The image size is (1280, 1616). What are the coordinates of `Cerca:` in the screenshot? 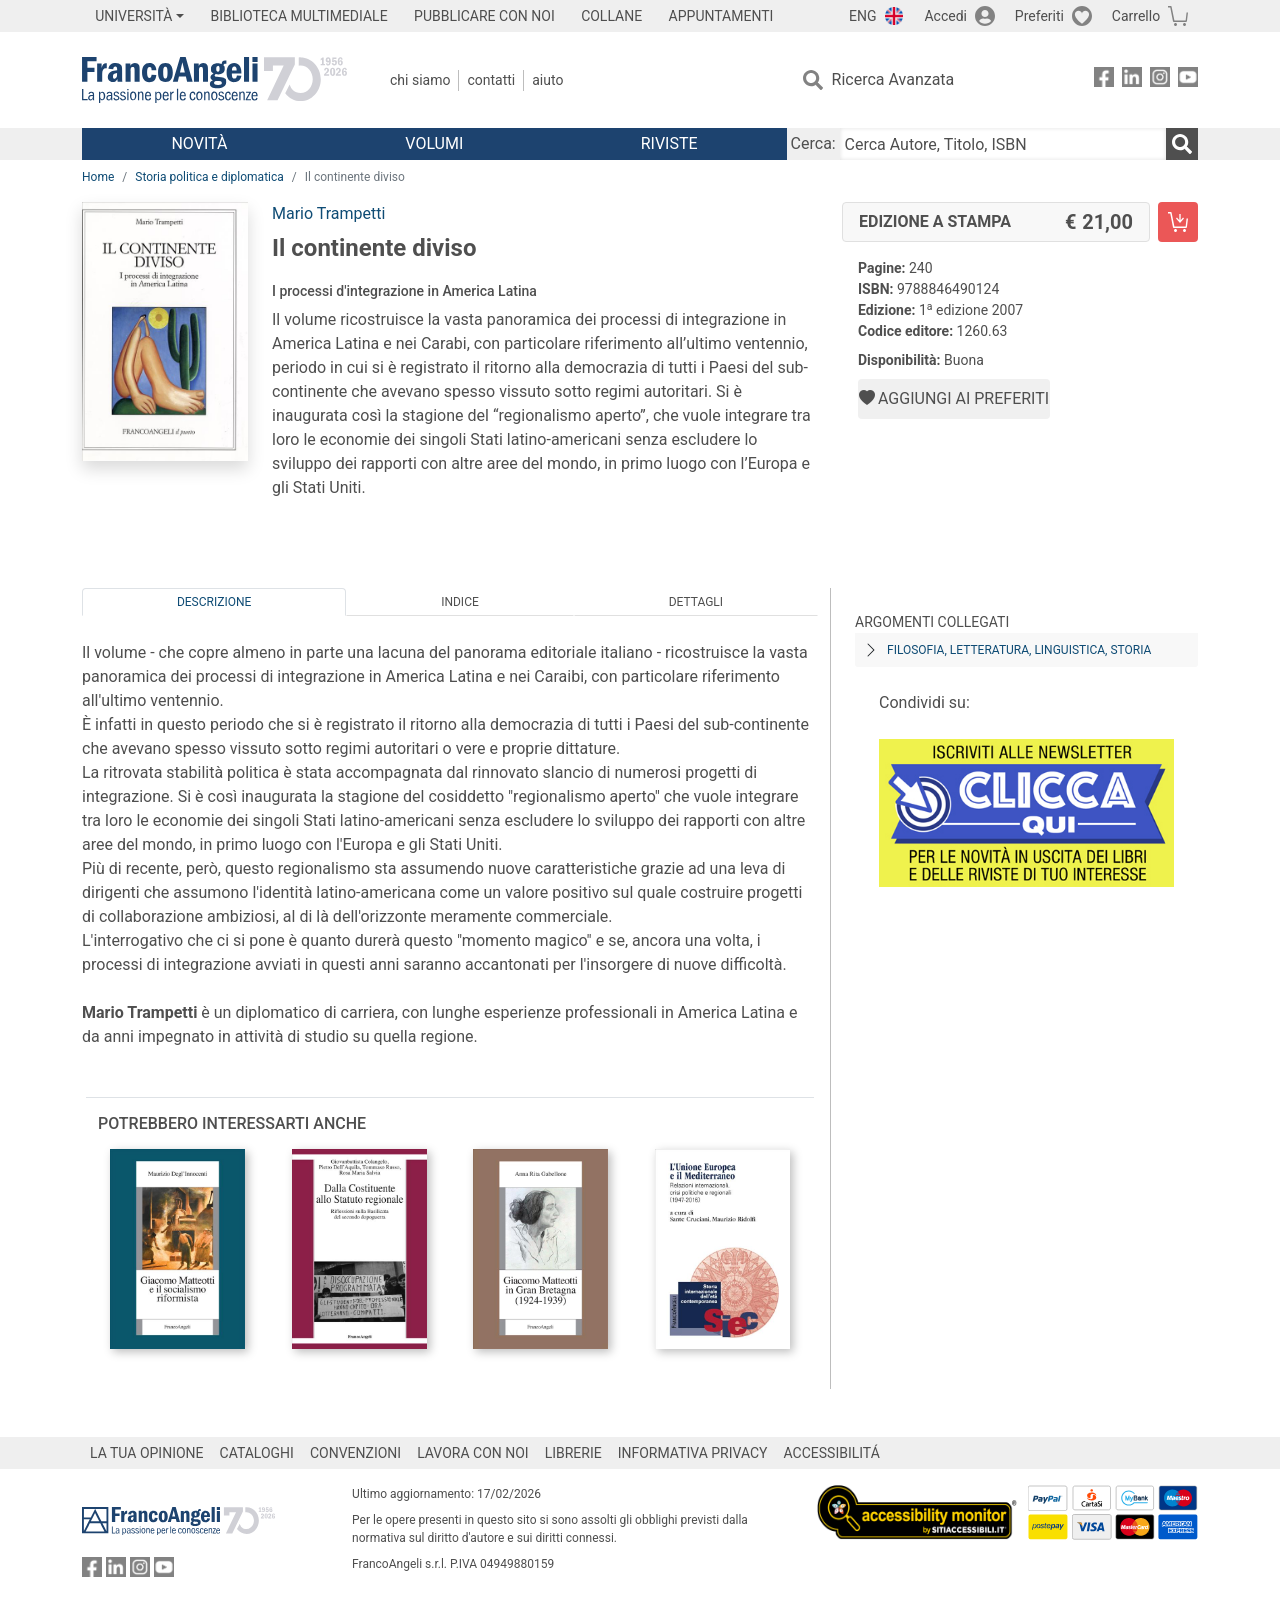 It's located at (813, 143).